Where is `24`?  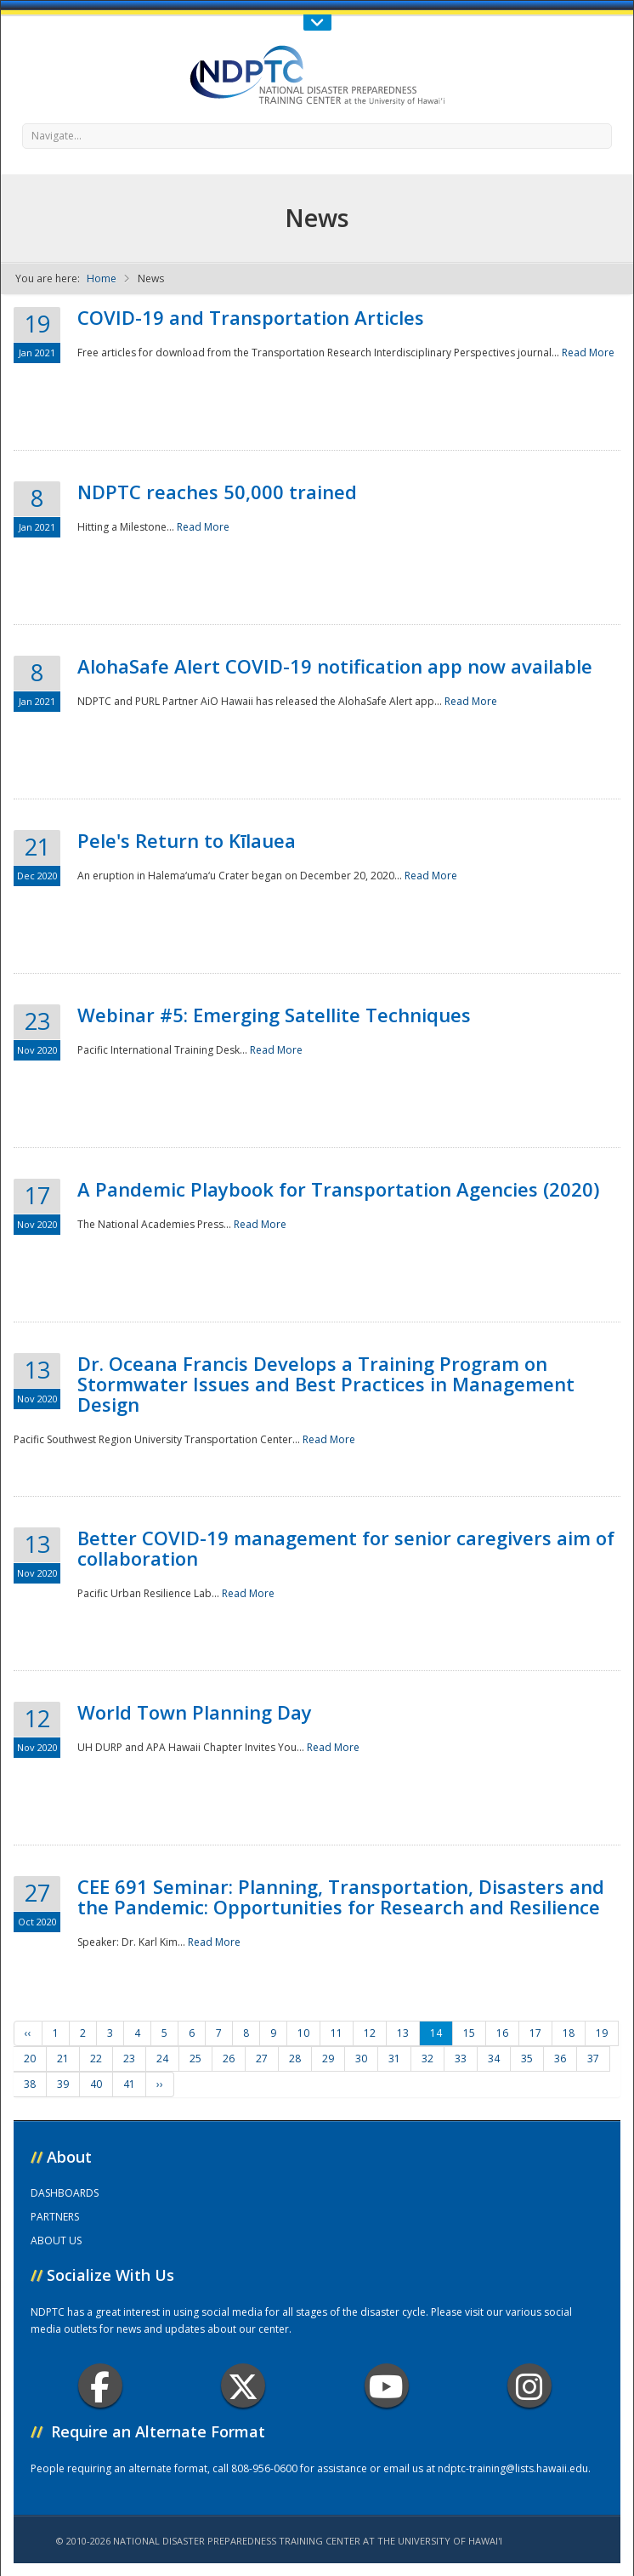 24 is located at coordinates (162, 2058).